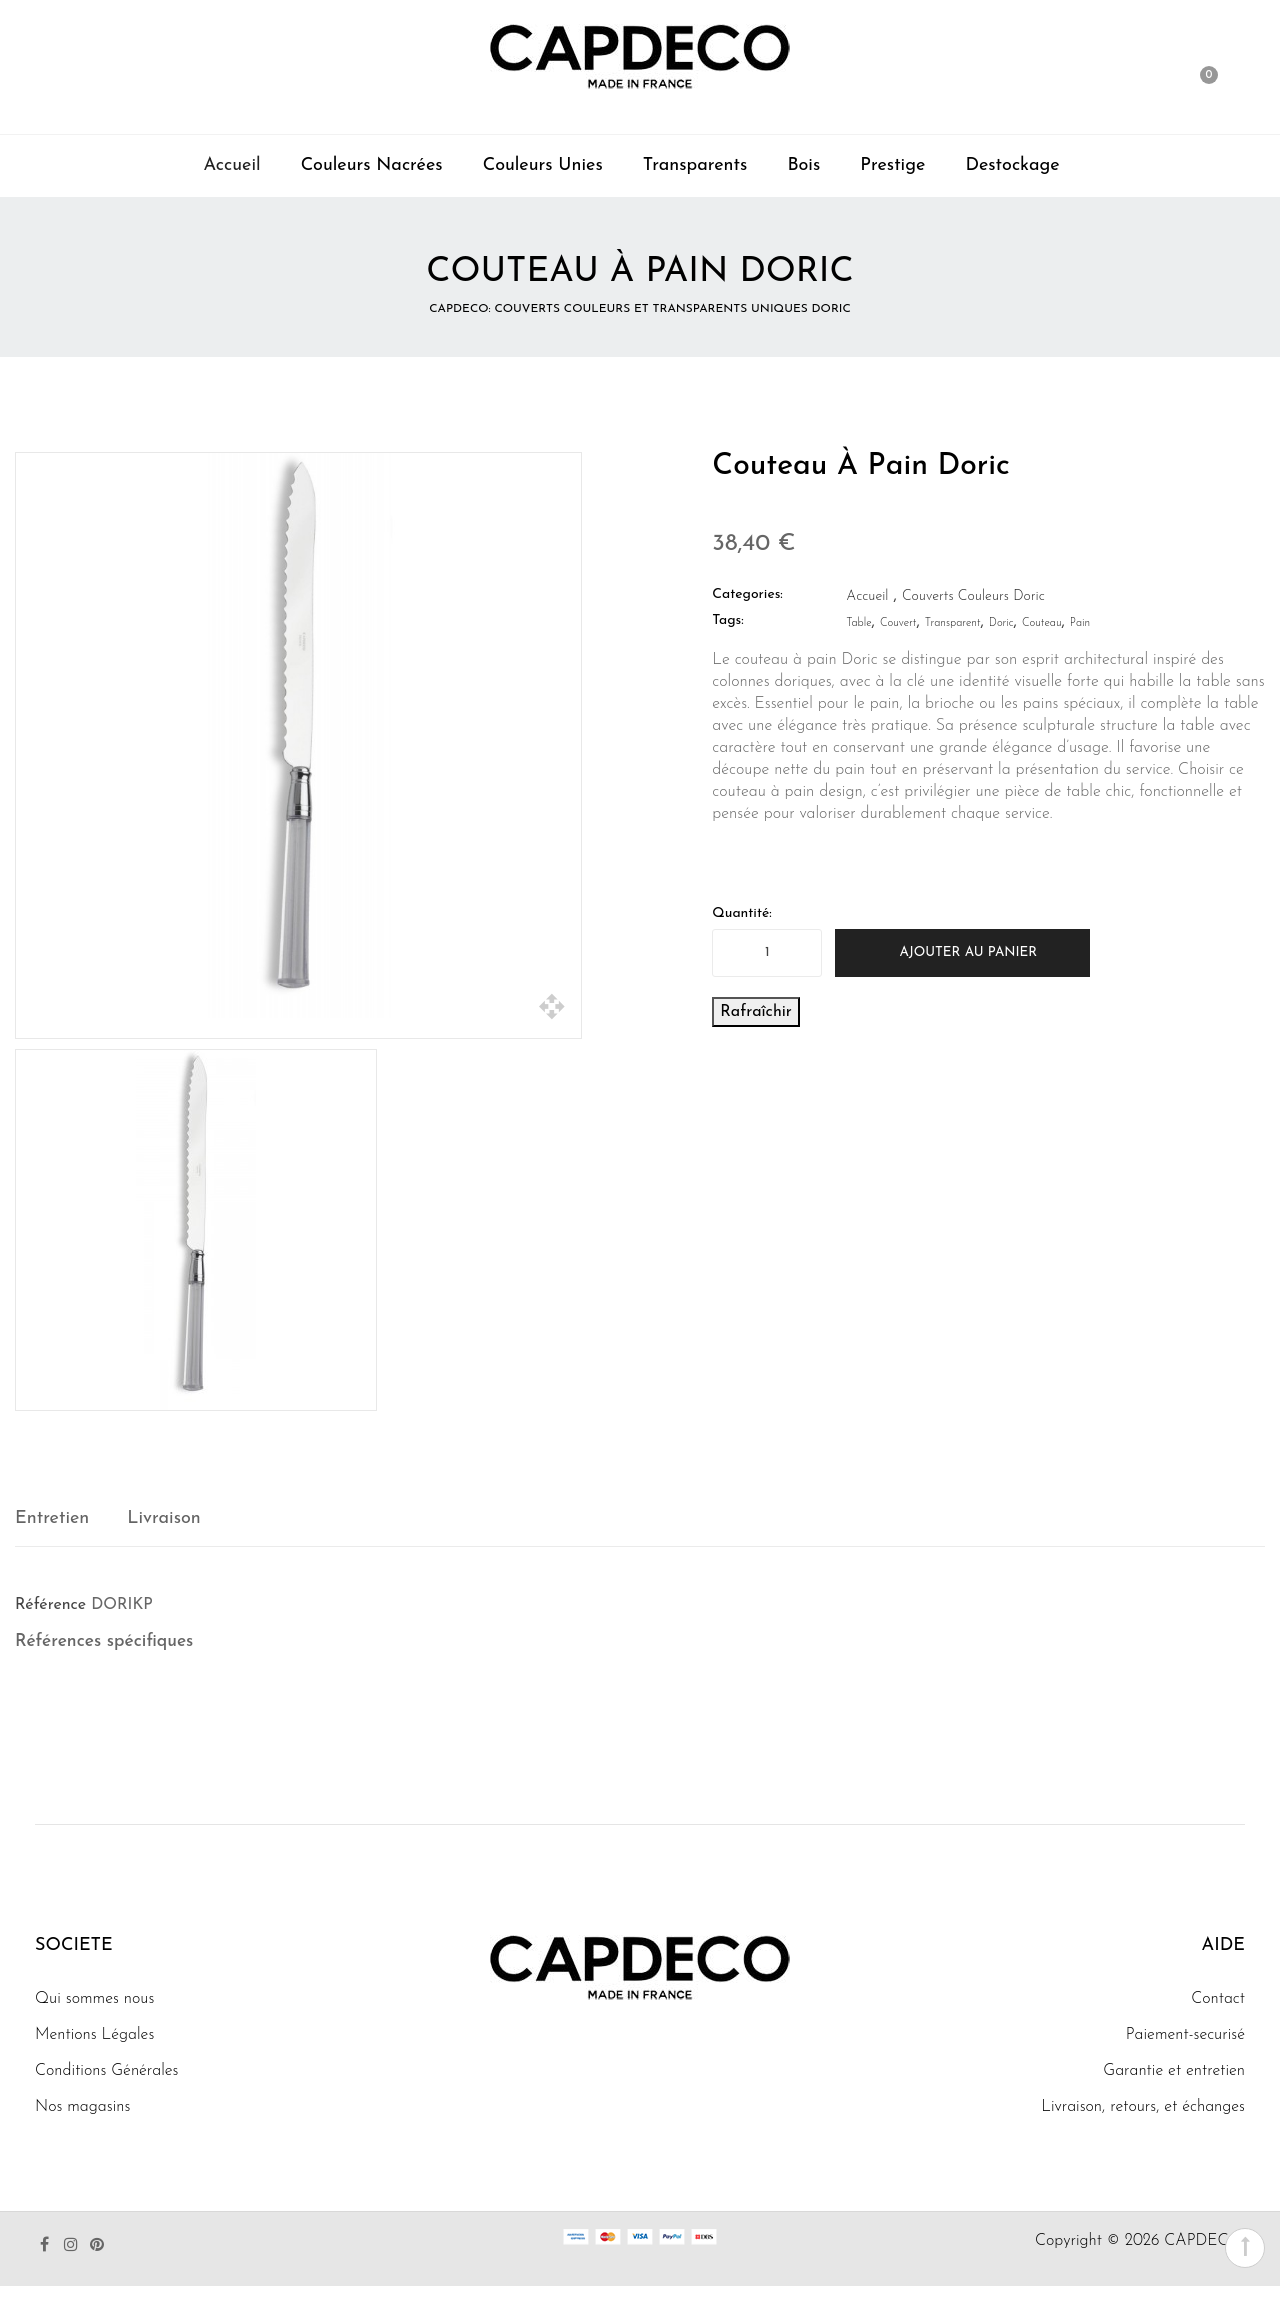 The image size is (1280, 2318). What do you see at coordinates (543, 165) in the screenshot?
I see `Couleurs Unies` at bounding box center [543, 165].